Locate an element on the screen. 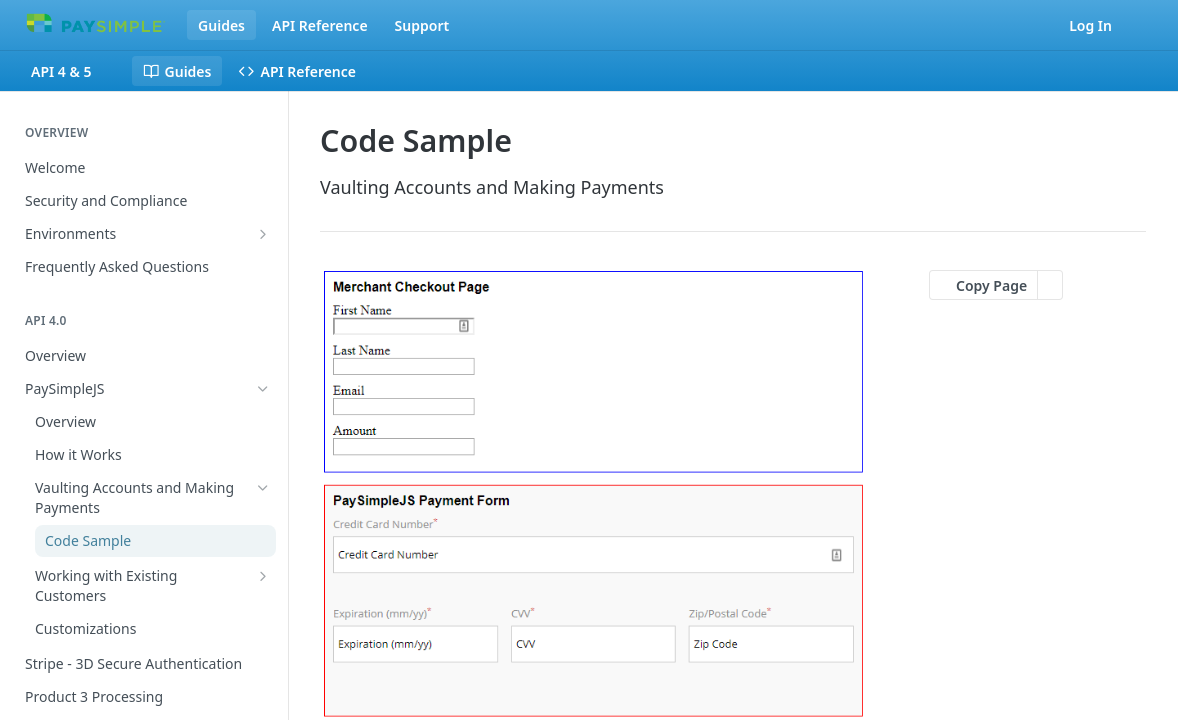  API Reference is located at coordinates (320, 25).